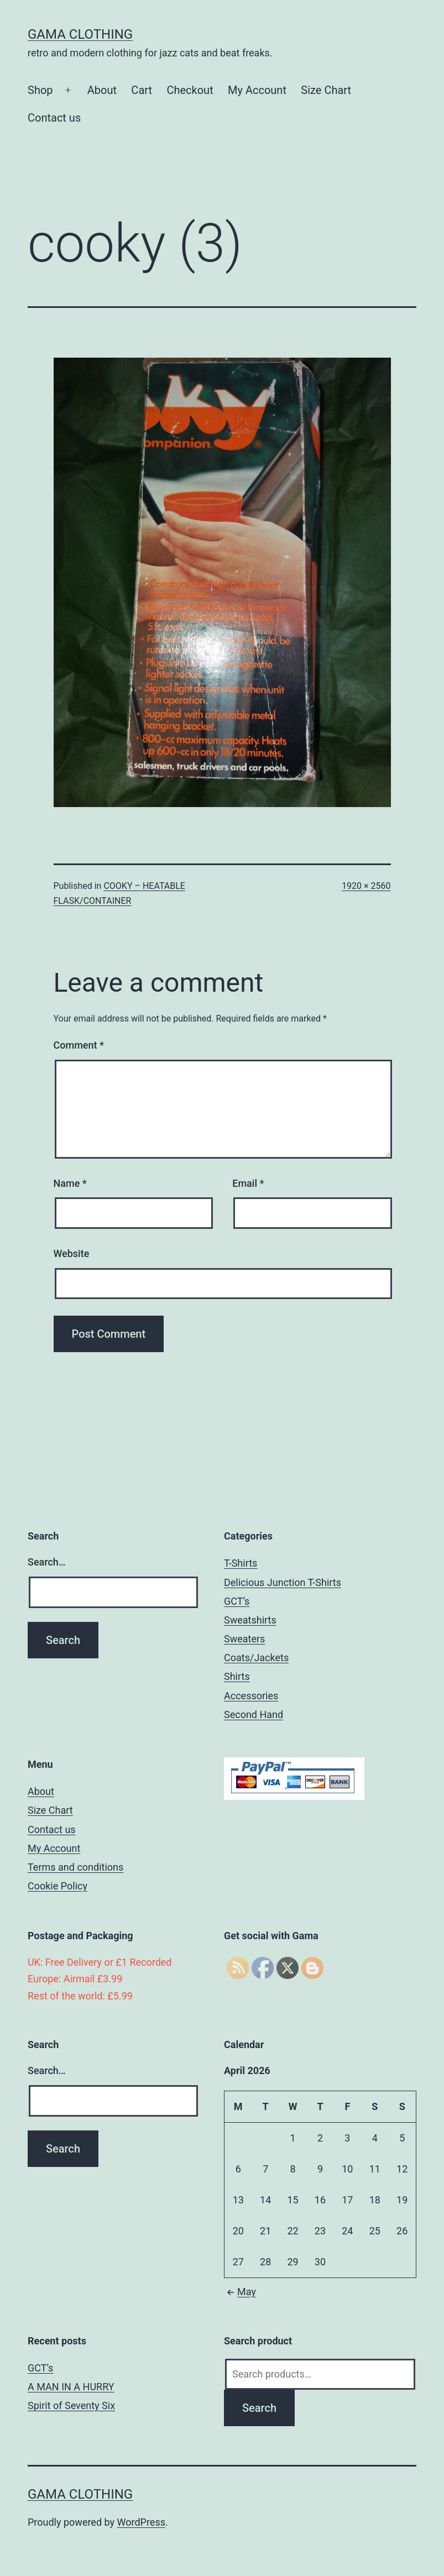 This screenshot has height=2576, width=444. I want to click on Accessories, so click(251, 1695).